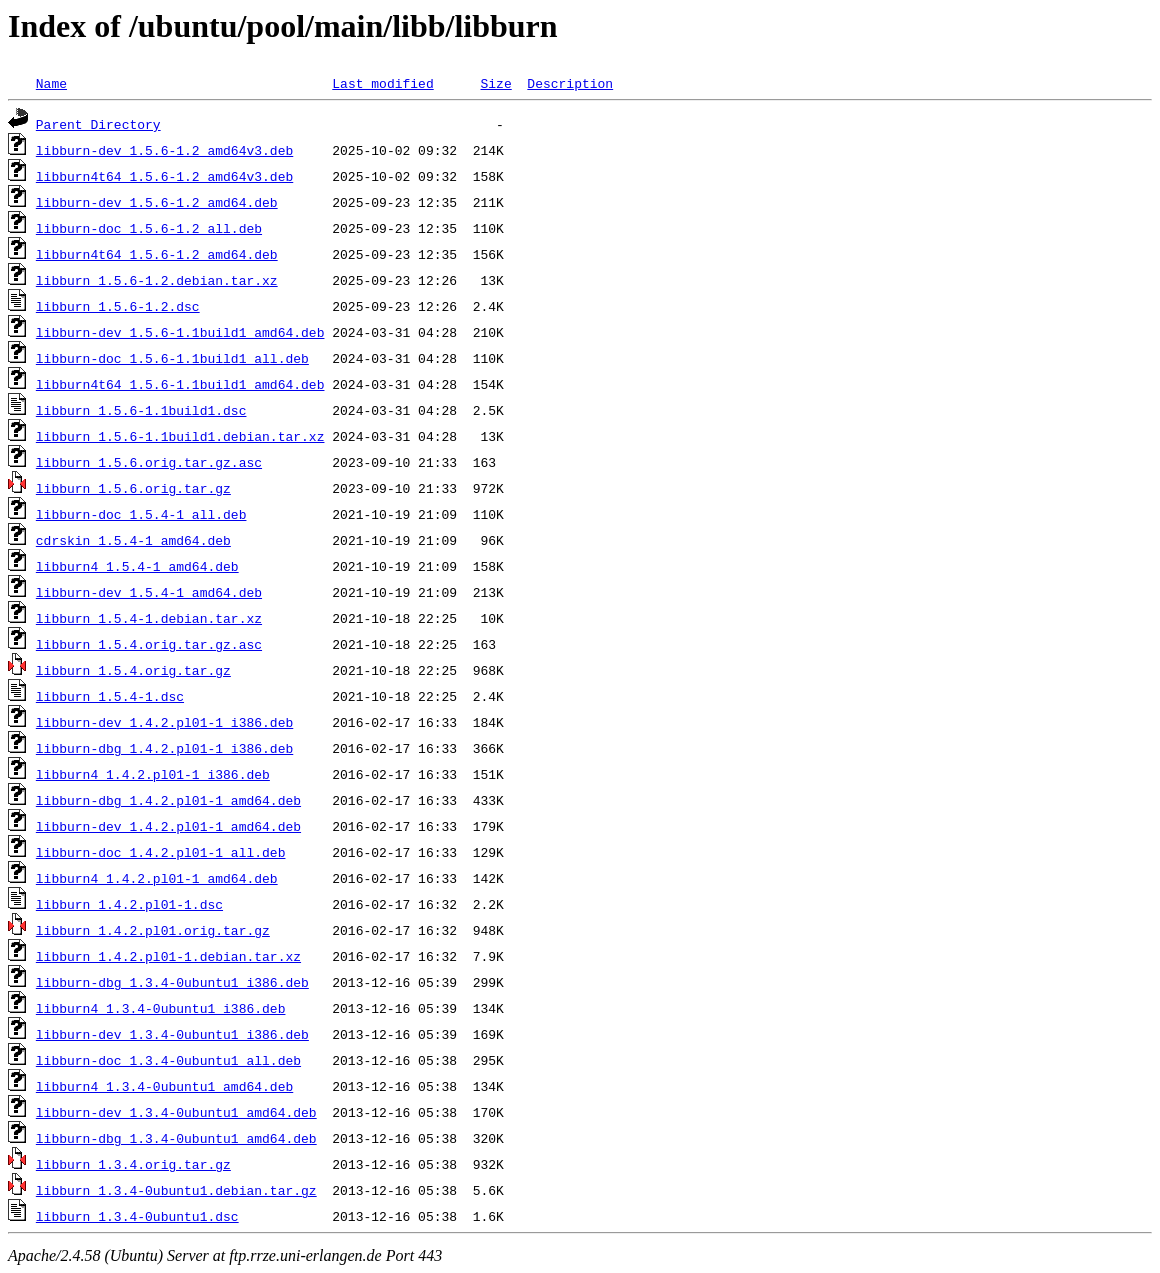  I want to click on libburn_1.5.6.orig.tar.gz, so click(133, 488).